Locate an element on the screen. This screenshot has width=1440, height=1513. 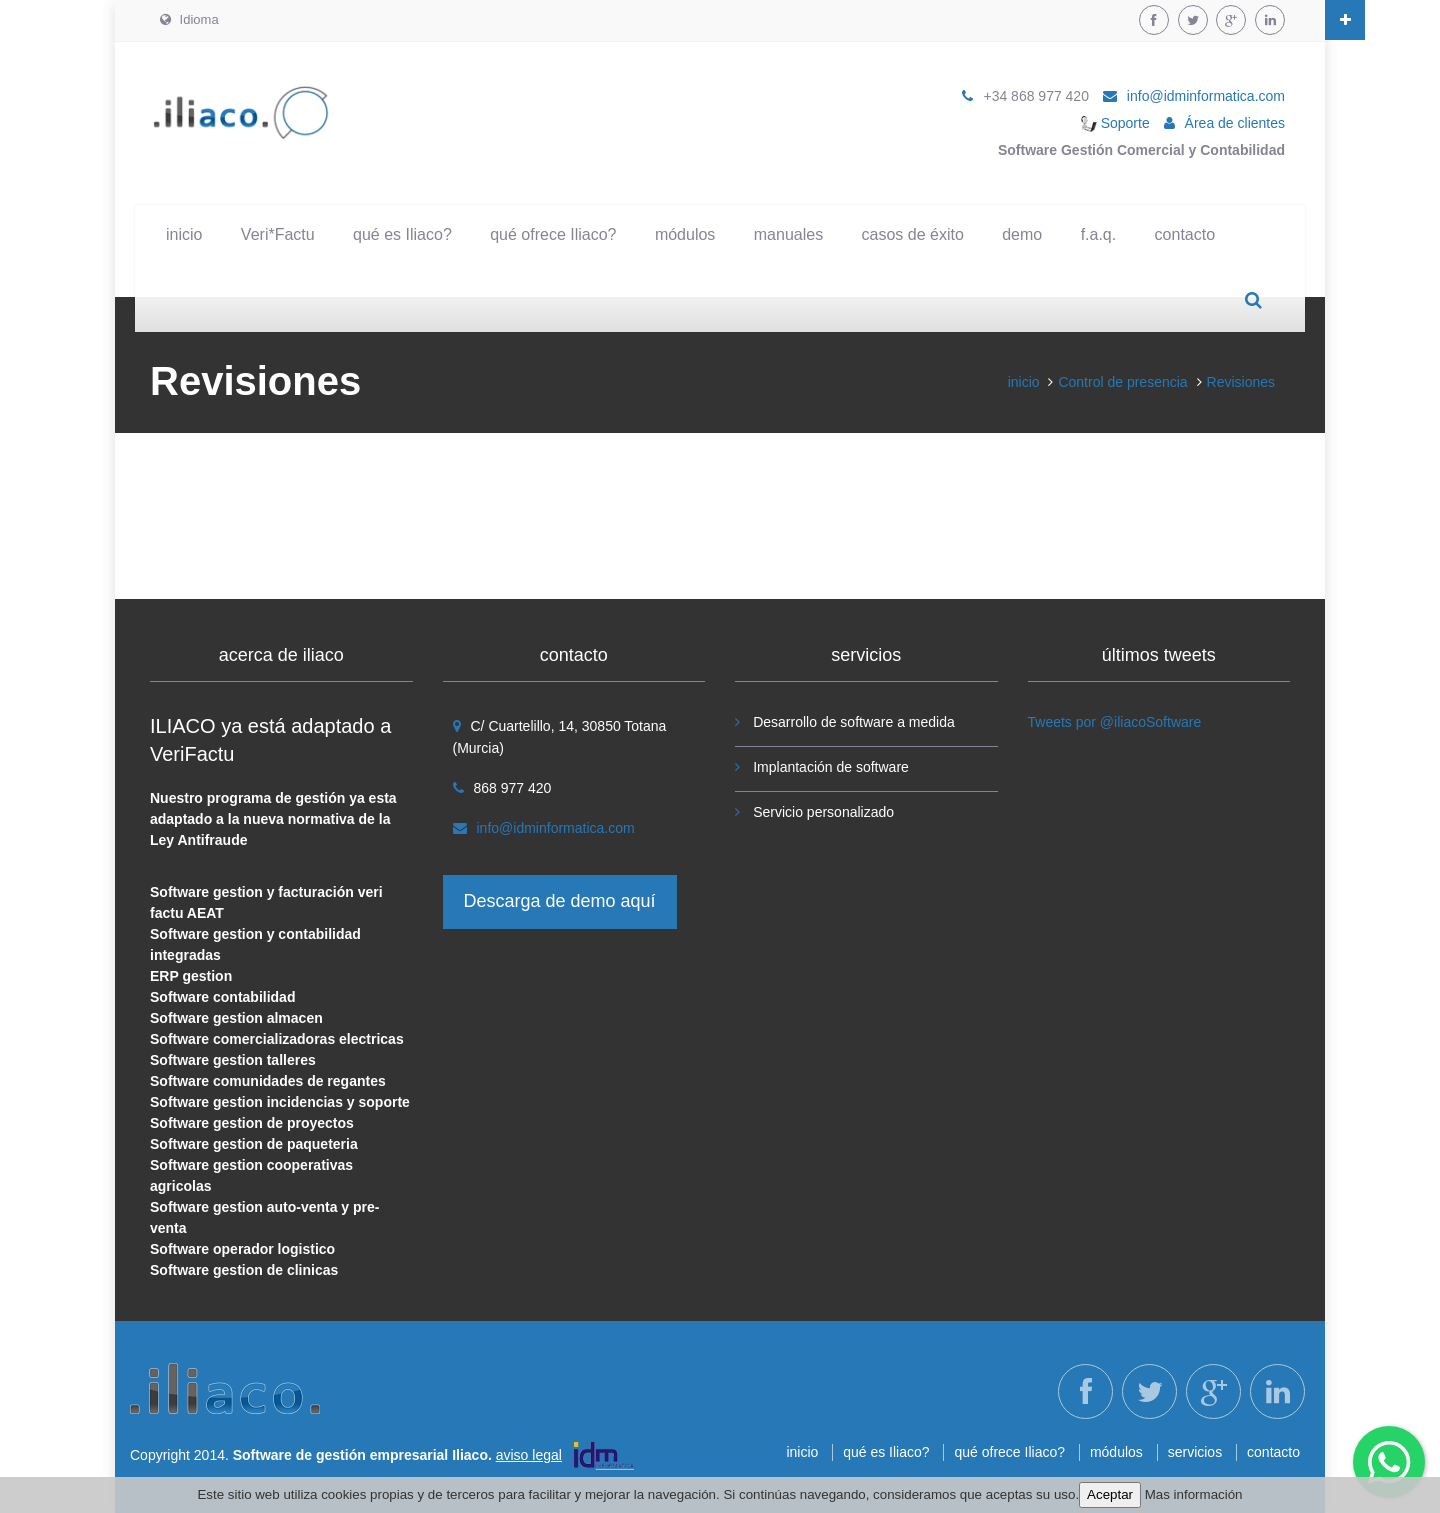
qué ofrece Iliaco? is located at coordinates (553, 234).